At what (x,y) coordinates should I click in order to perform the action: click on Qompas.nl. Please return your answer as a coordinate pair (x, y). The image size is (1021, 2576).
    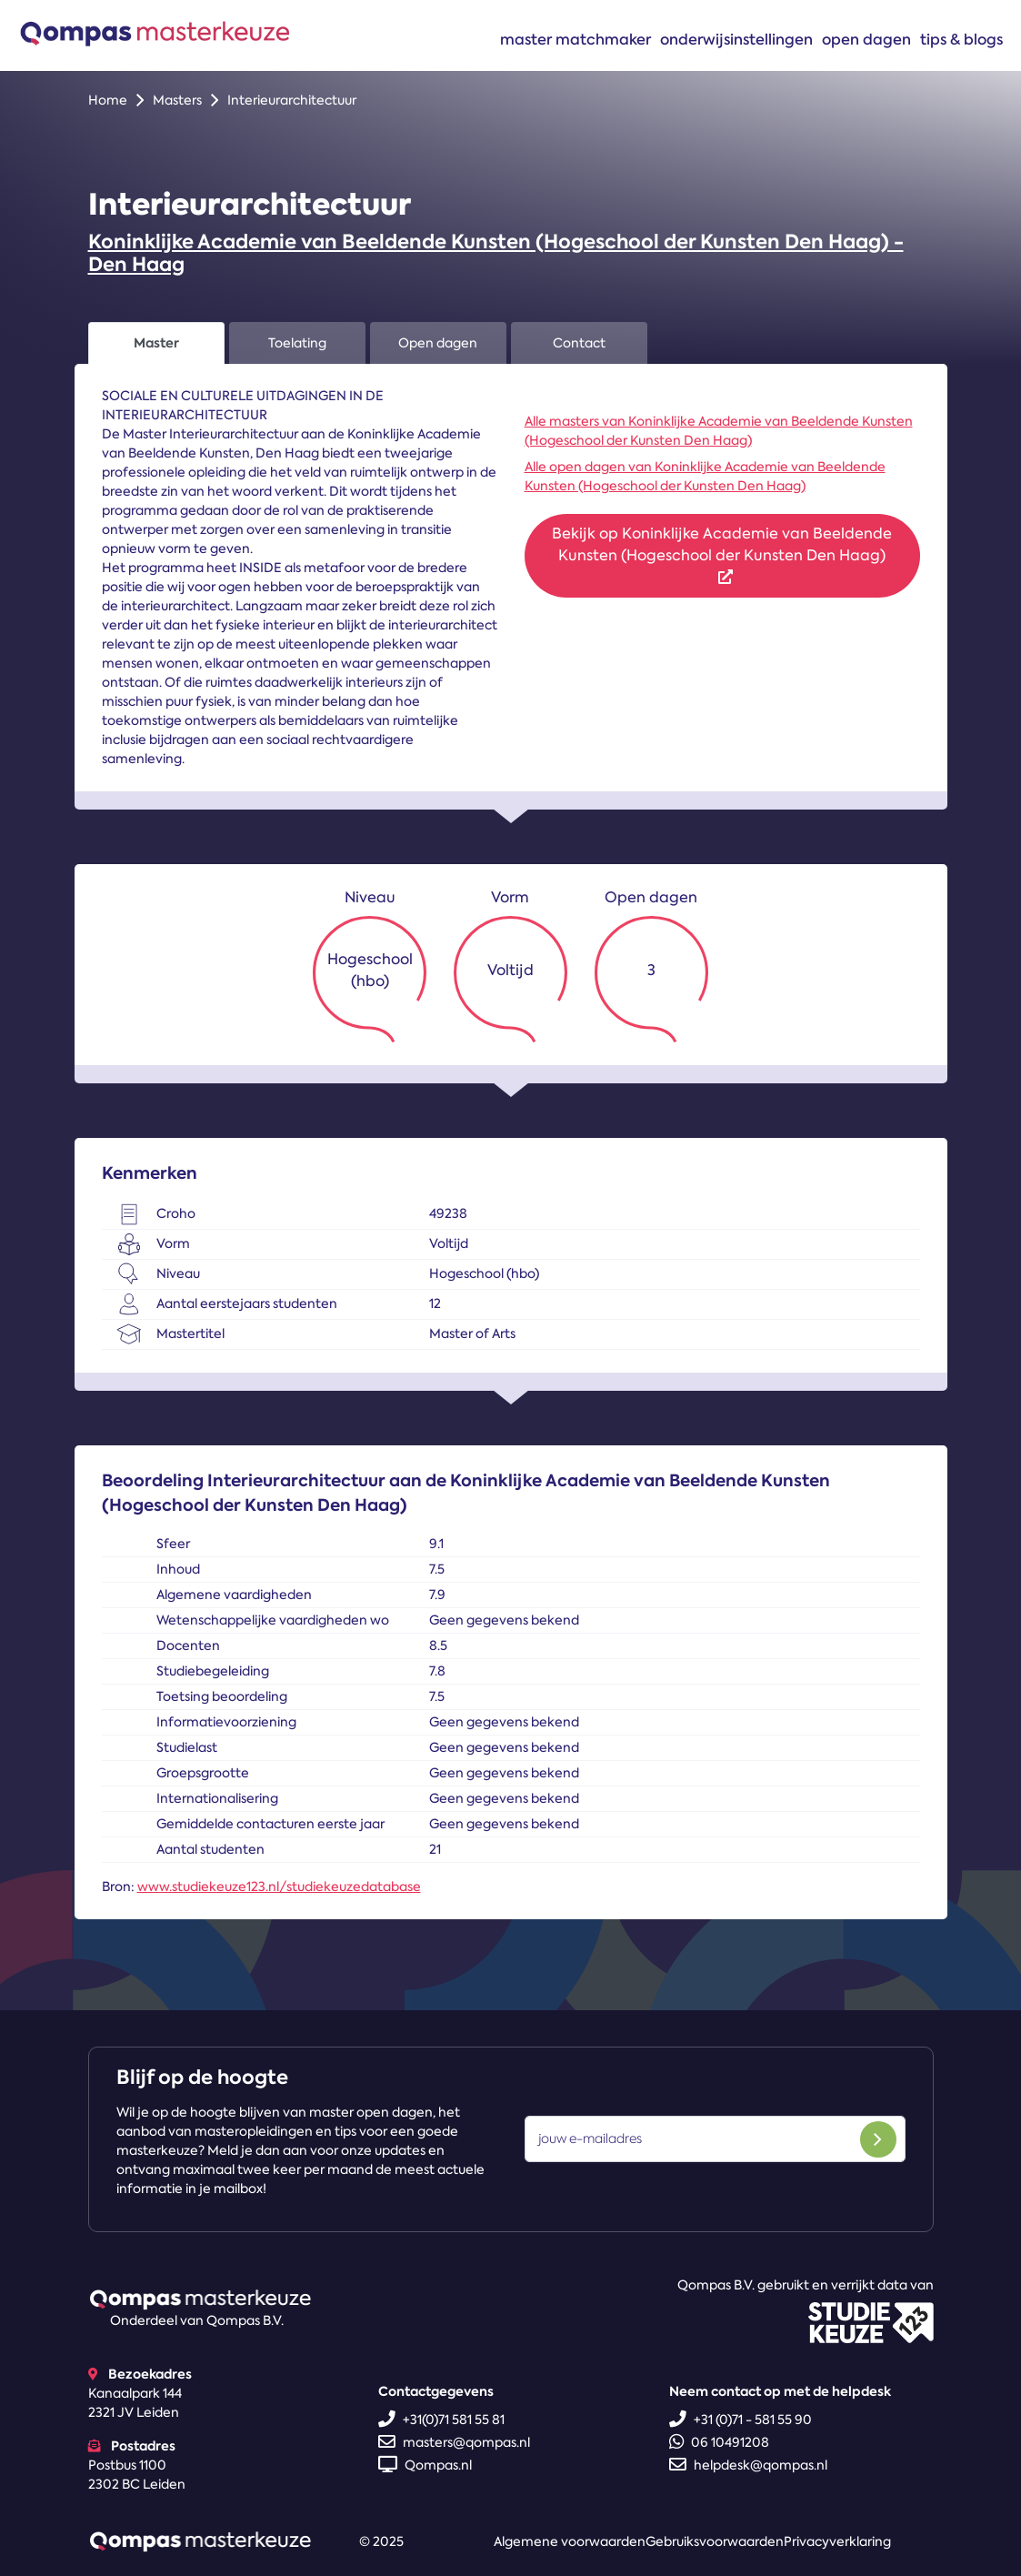
    Looking at the image, I should click on (425, 2465).